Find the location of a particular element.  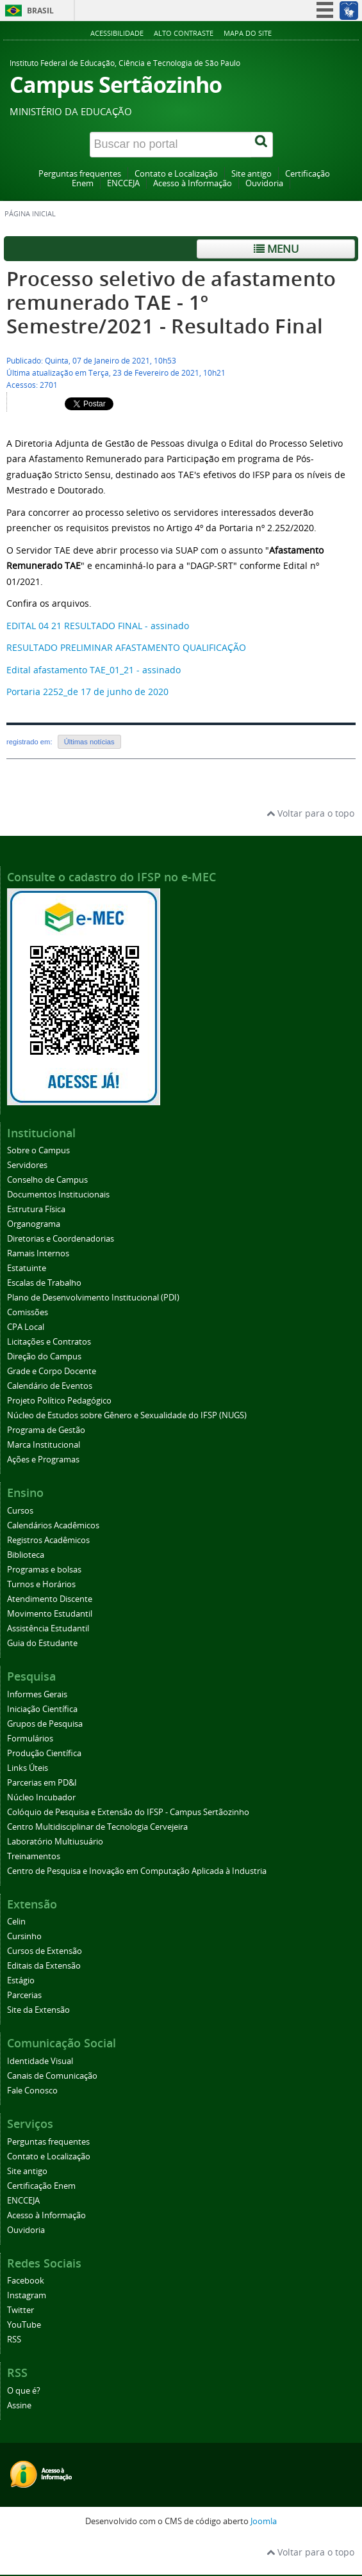

Plano de Desenvolvimento Institucional (PDI) is located at coordinates (93, 1297).